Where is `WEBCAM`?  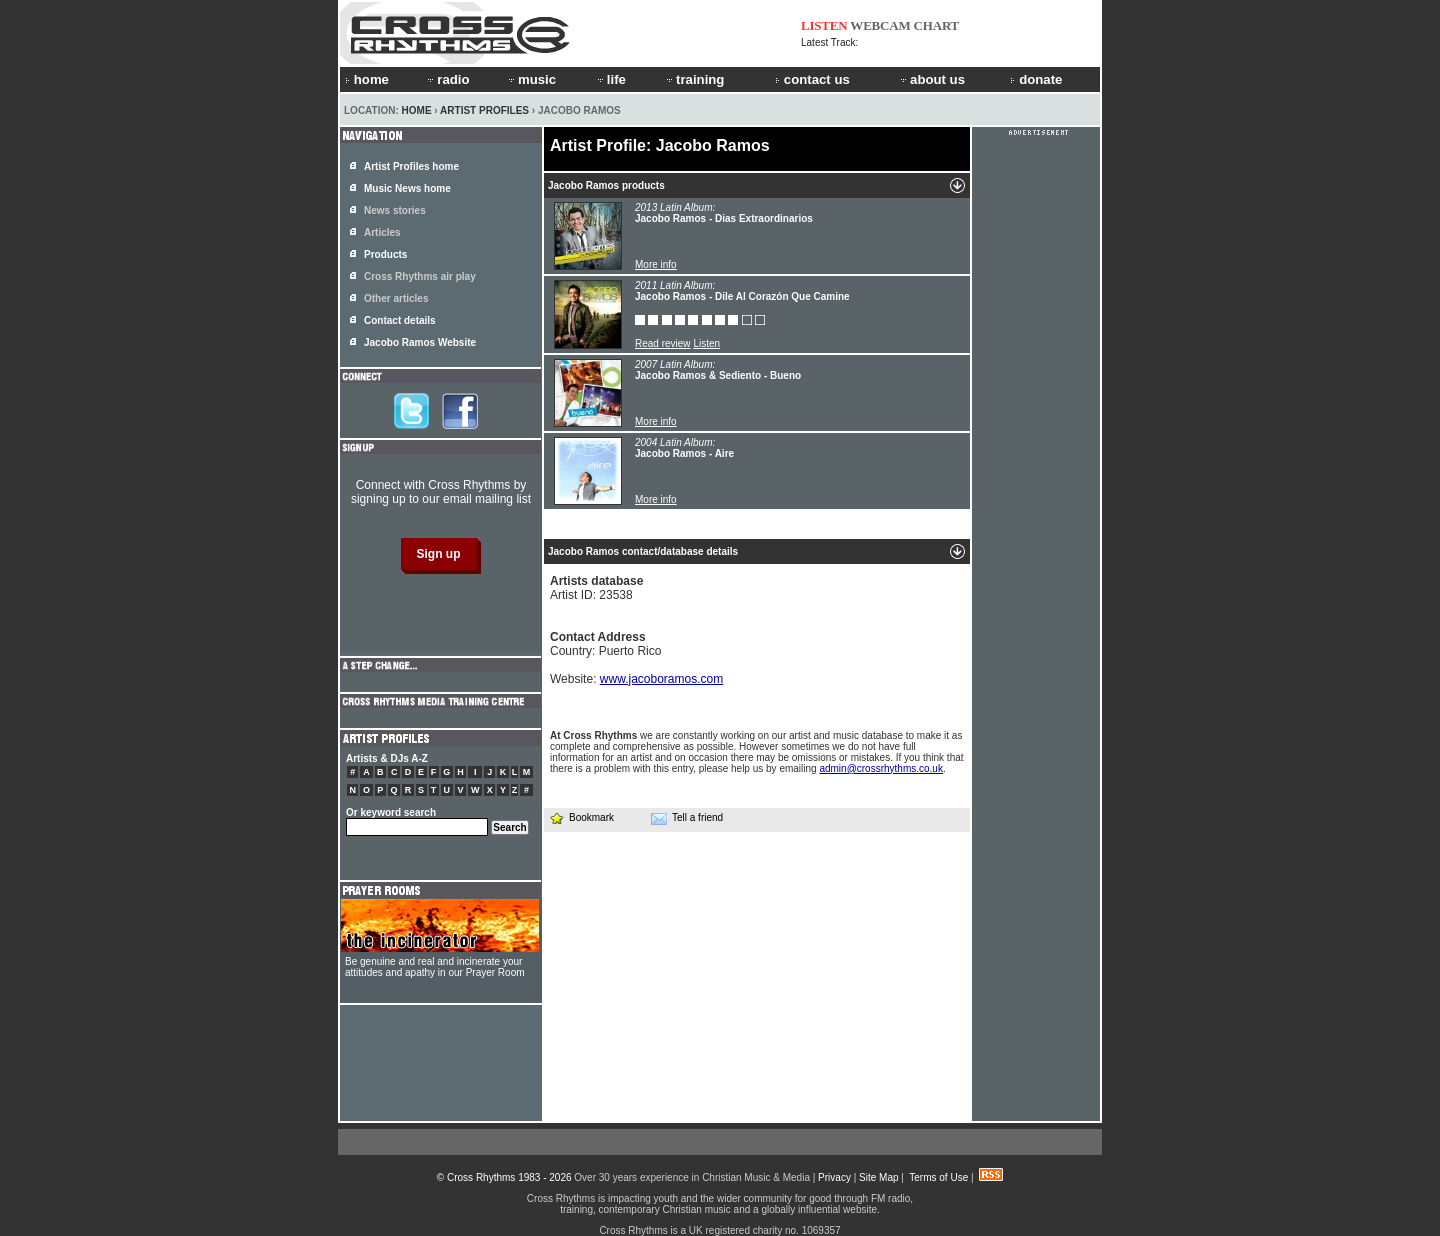 WEBCAM is located at coordinates (880, 25).